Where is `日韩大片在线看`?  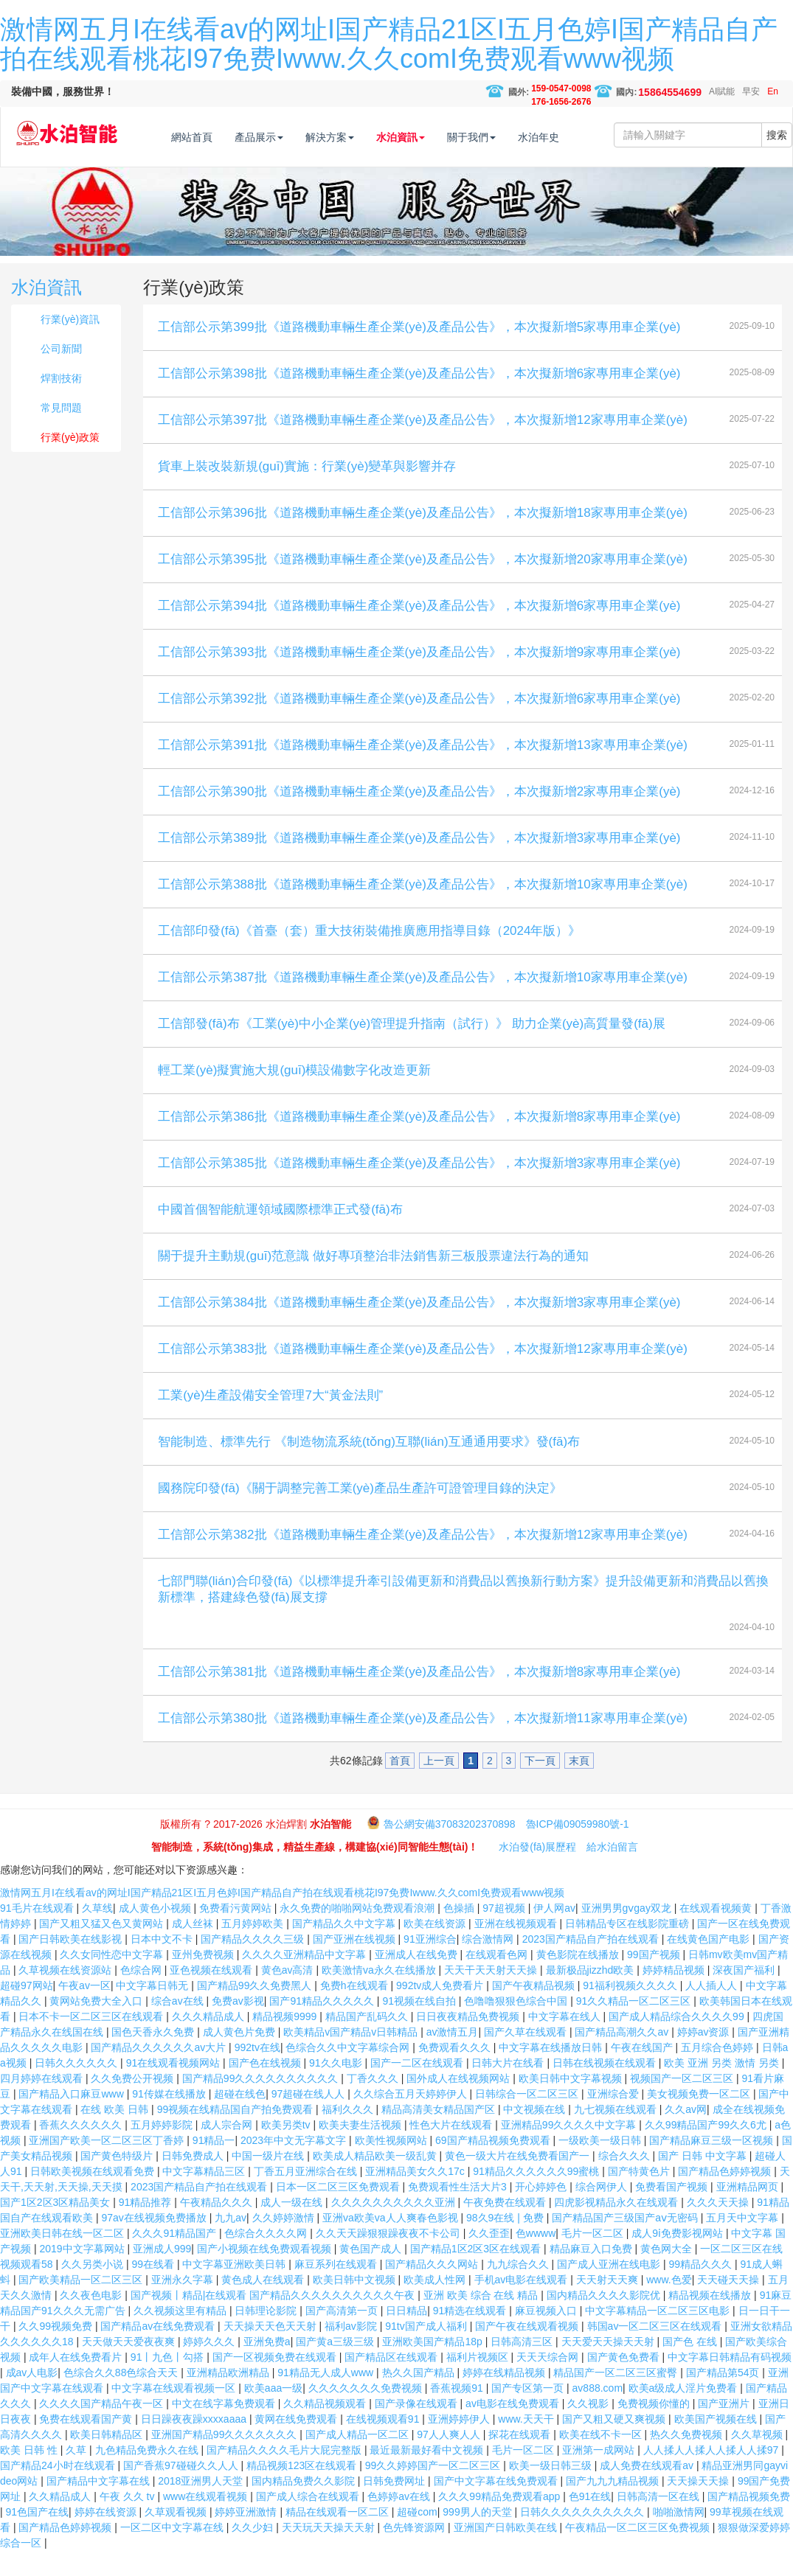
日韩大片在线看 is located at coordinates (509, 2088).